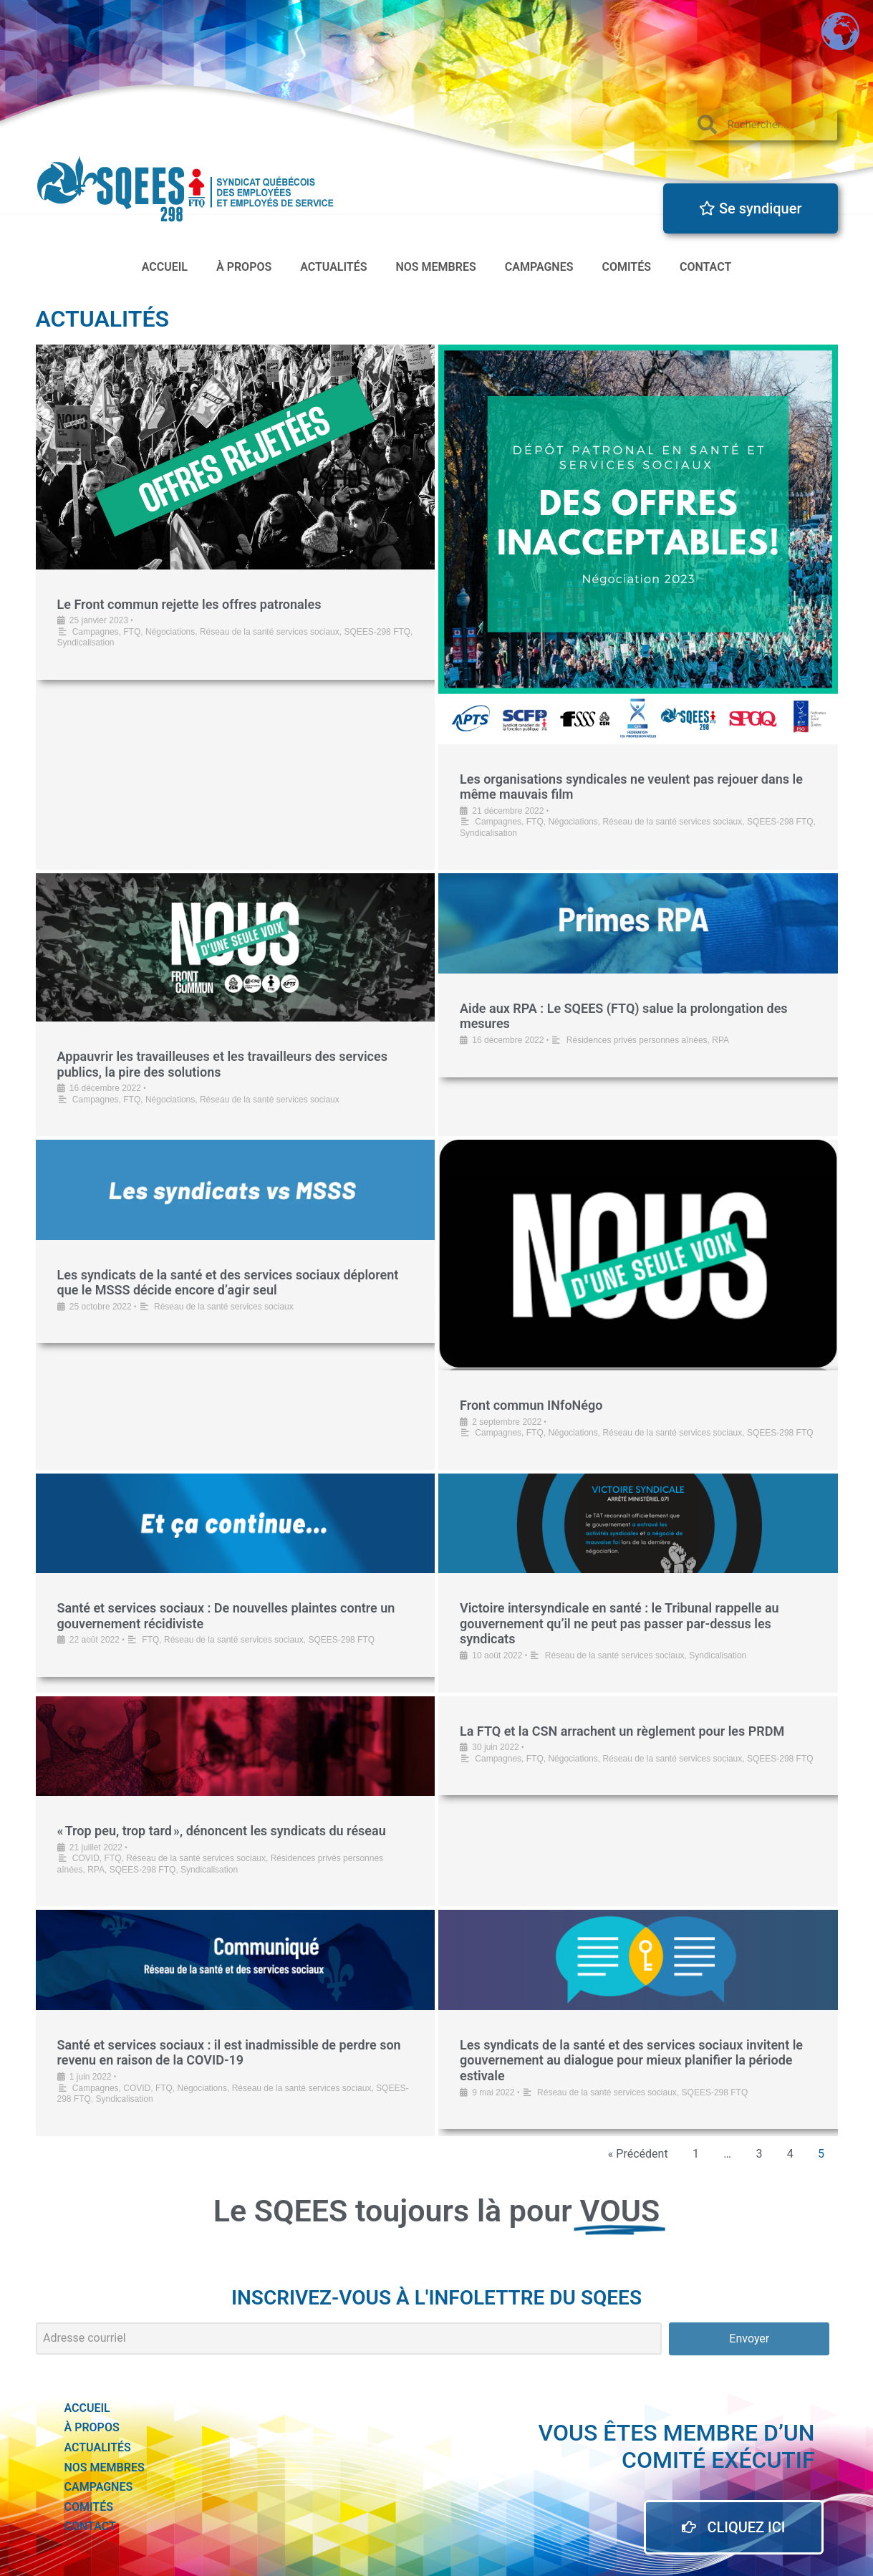 This screenshot has width=873, height=2576. Describe the element at coordinates (539, 267) in the screenshot. I see `Campagnes` at that location.